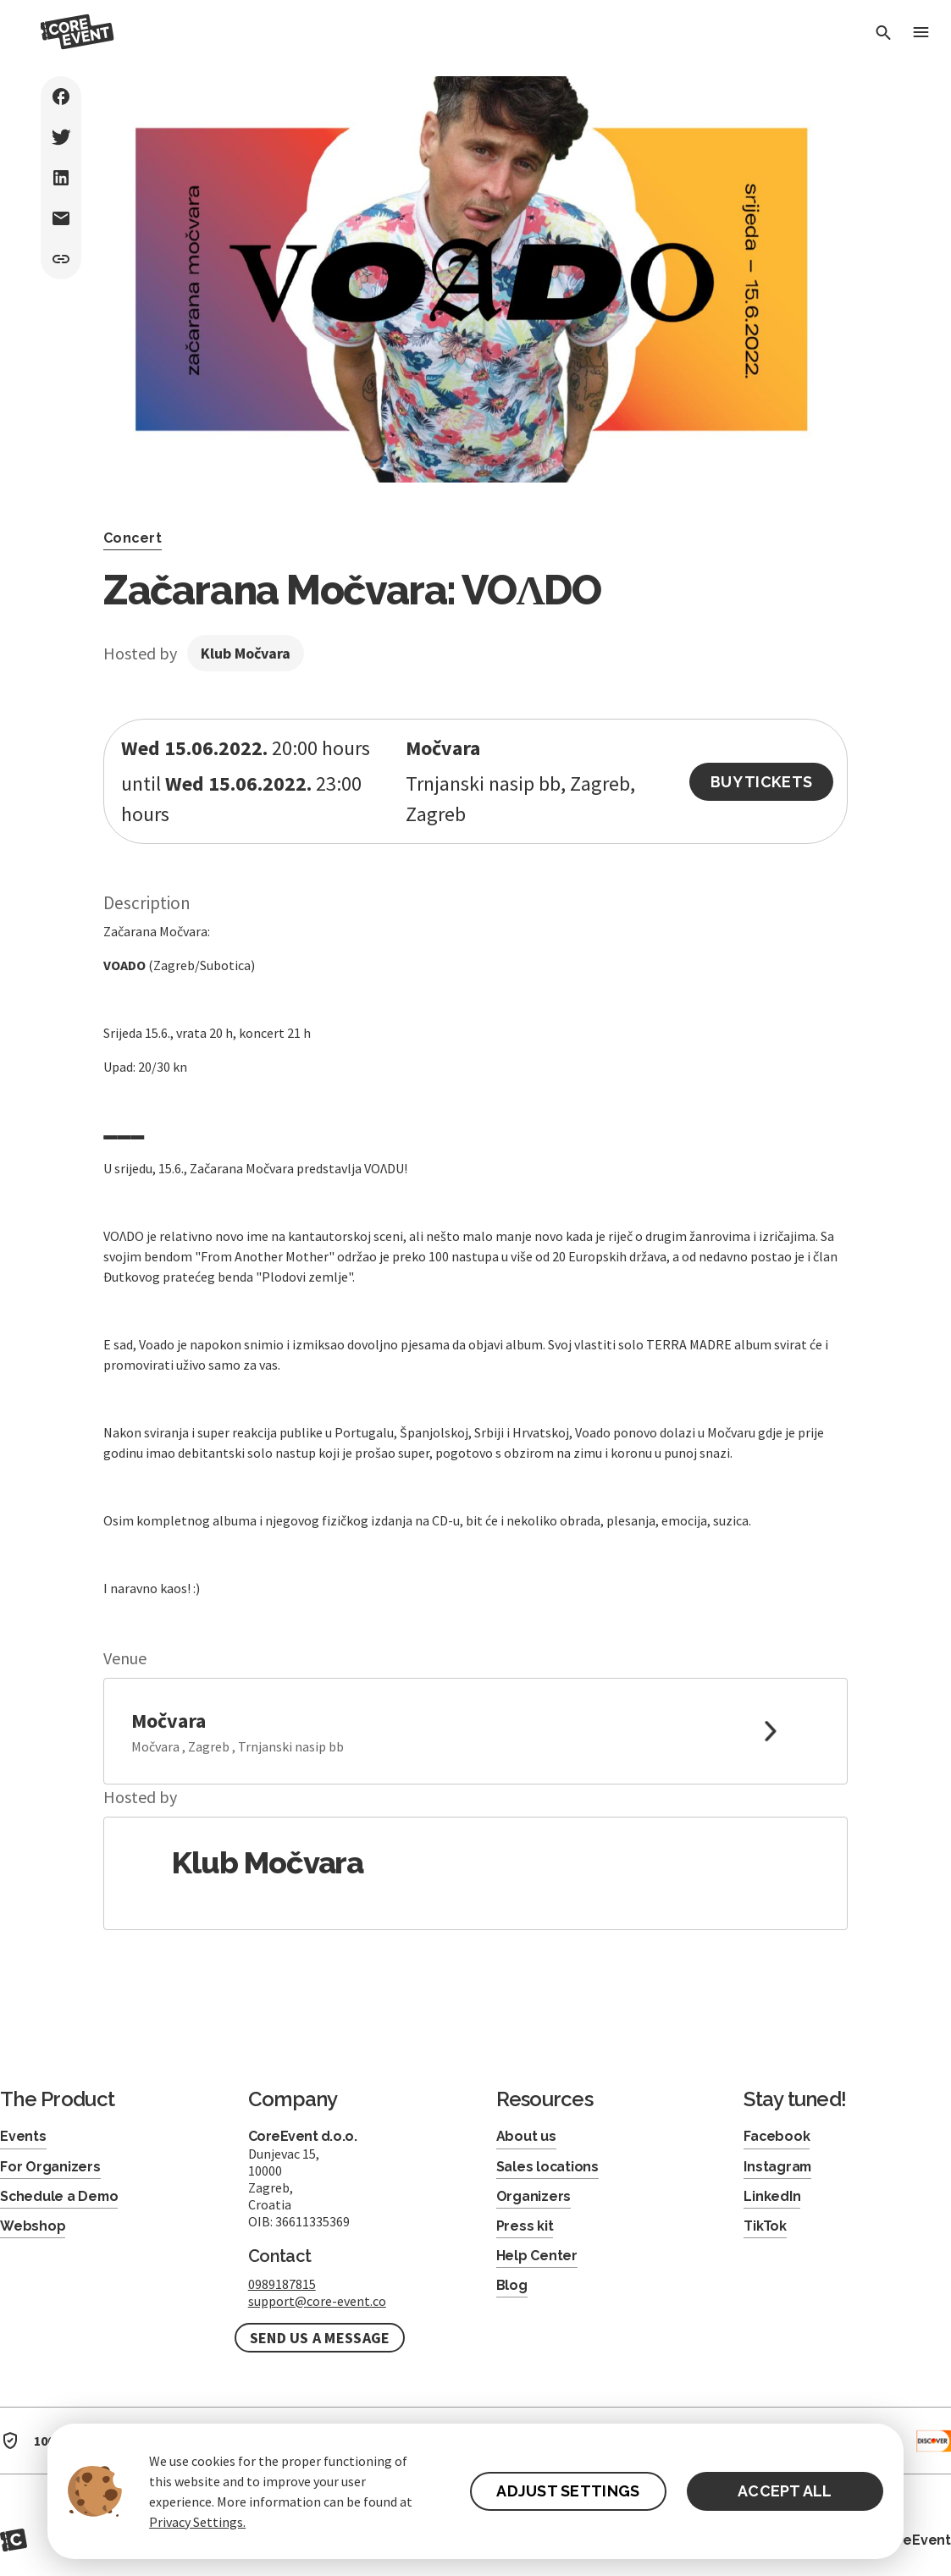 Image resolution: width=951 pixels, height=2576 pixels. Describe the element at coordinates (23, 2136) in the screenshot. I see `Events` at that location.